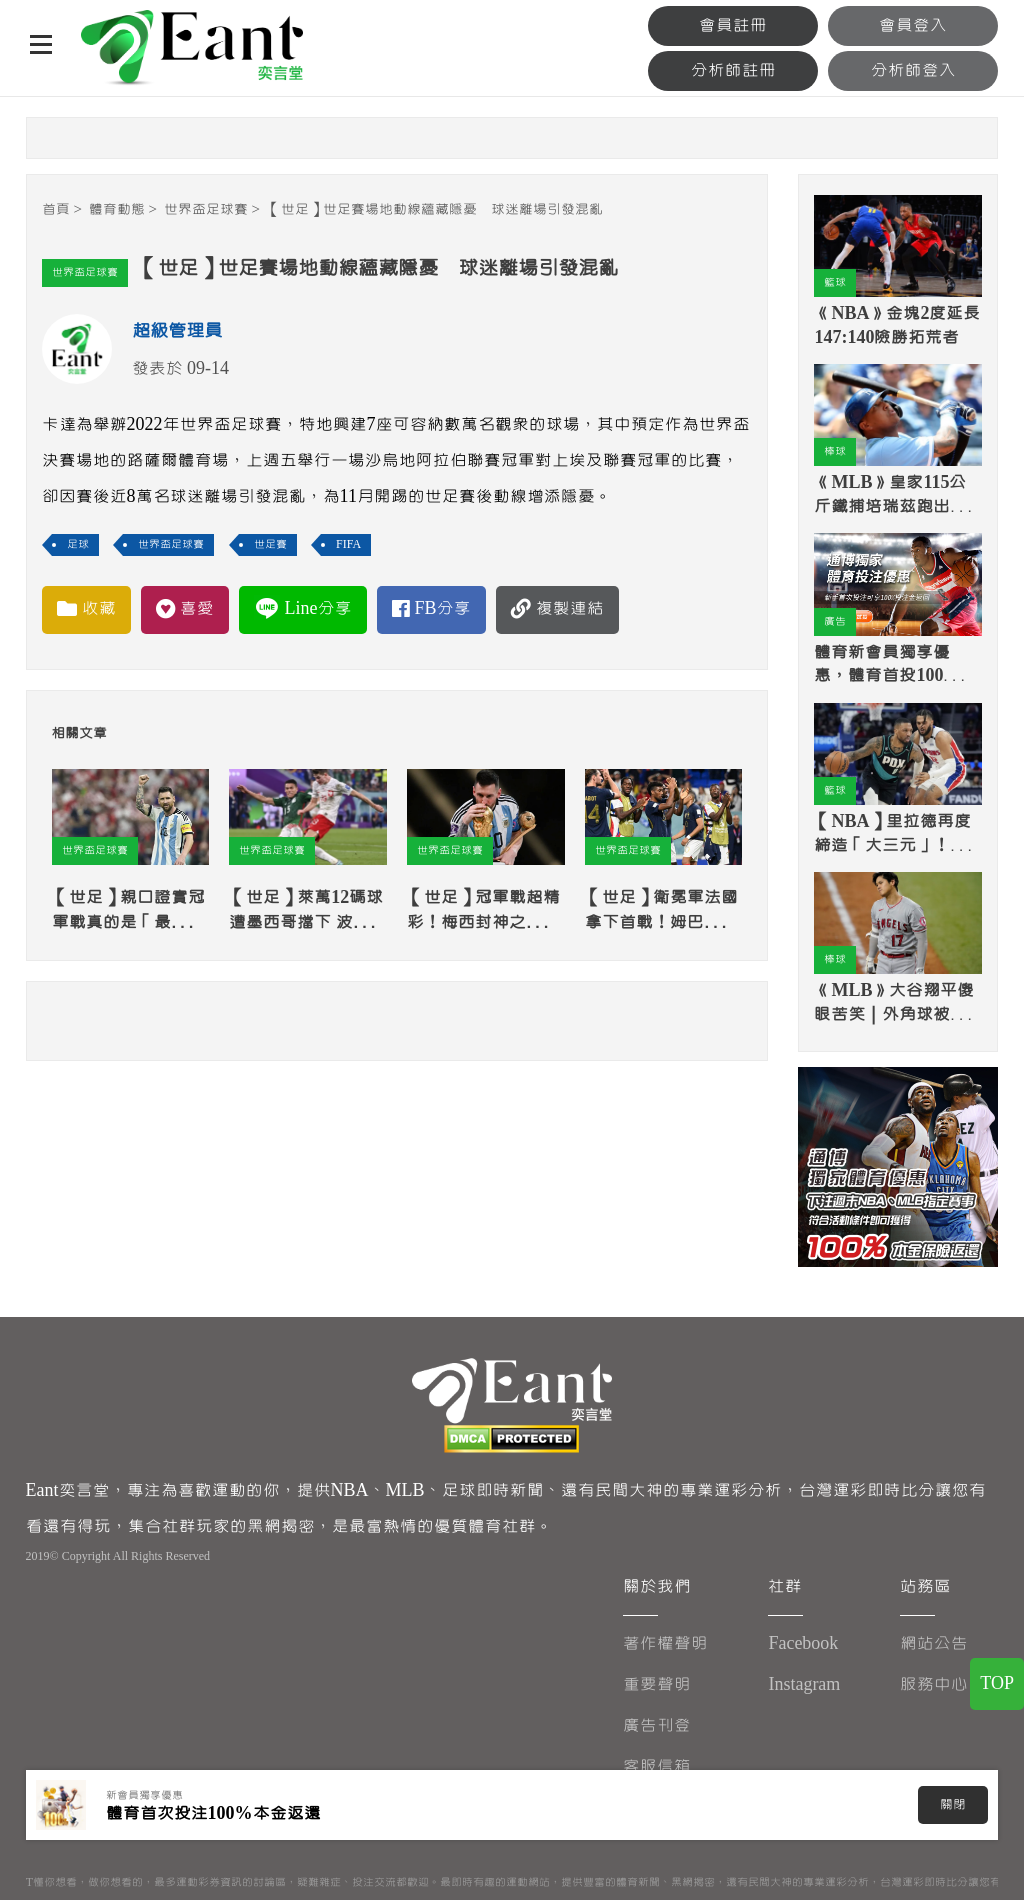 The width and height of the screenshot is (1024, 1900). What do you see at coordinates (657, 1684) in the screenshot?
I see `重要聲明` at bounding box center [657, 1684].